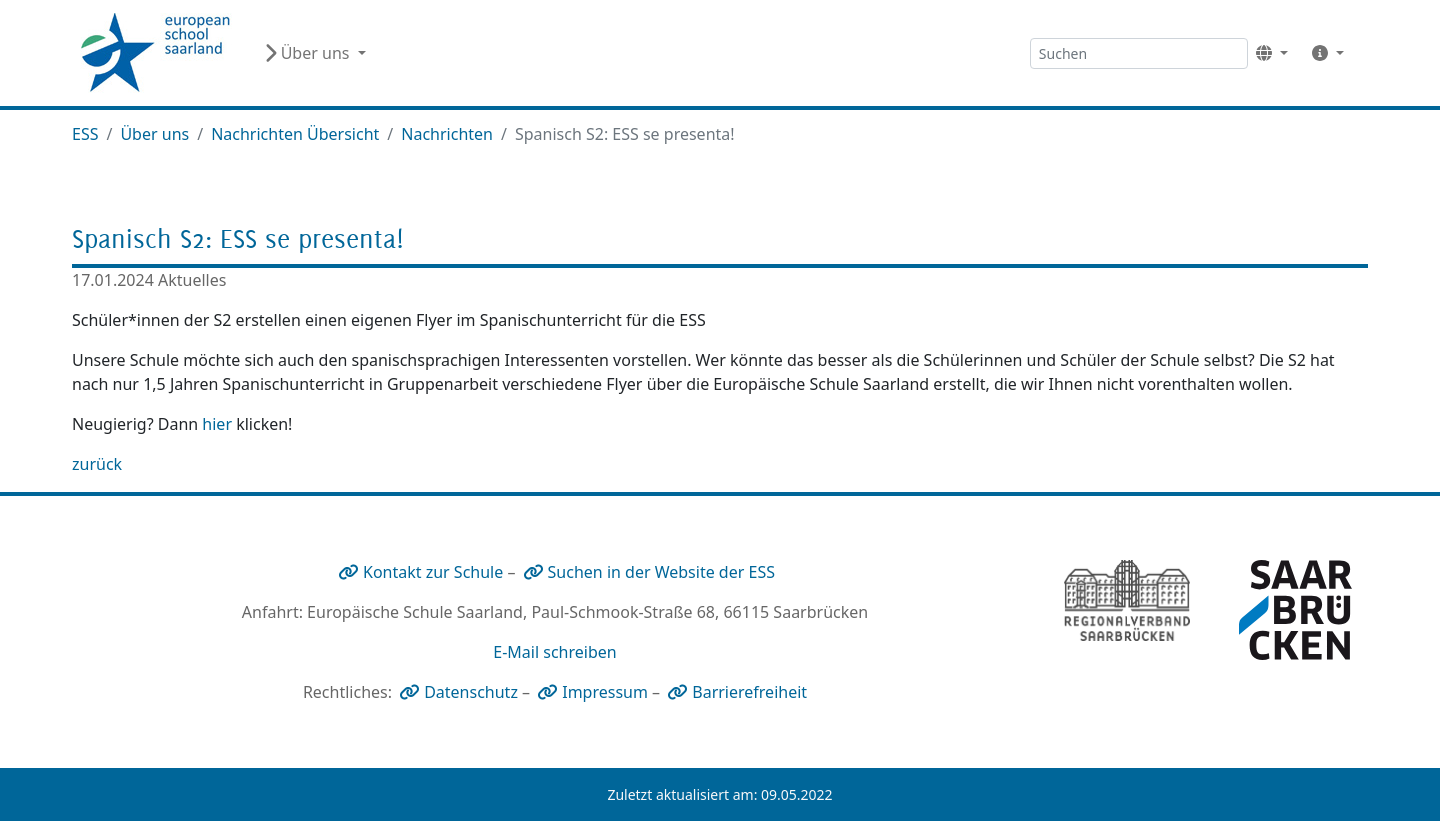 This screenshot has height=821, width=1440. Describe the element at coordinates (433, 572) in the screenshot. I see `Kontakt zur Schule` at that location.